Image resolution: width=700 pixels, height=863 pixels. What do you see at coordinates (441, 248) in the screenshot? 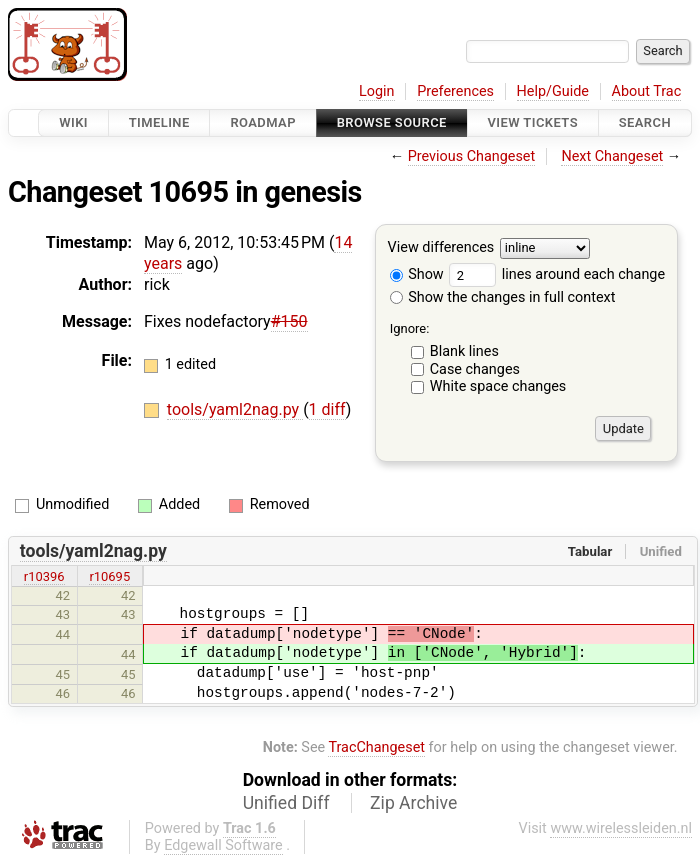
I see `View differences` at bounding box center [441, 248].